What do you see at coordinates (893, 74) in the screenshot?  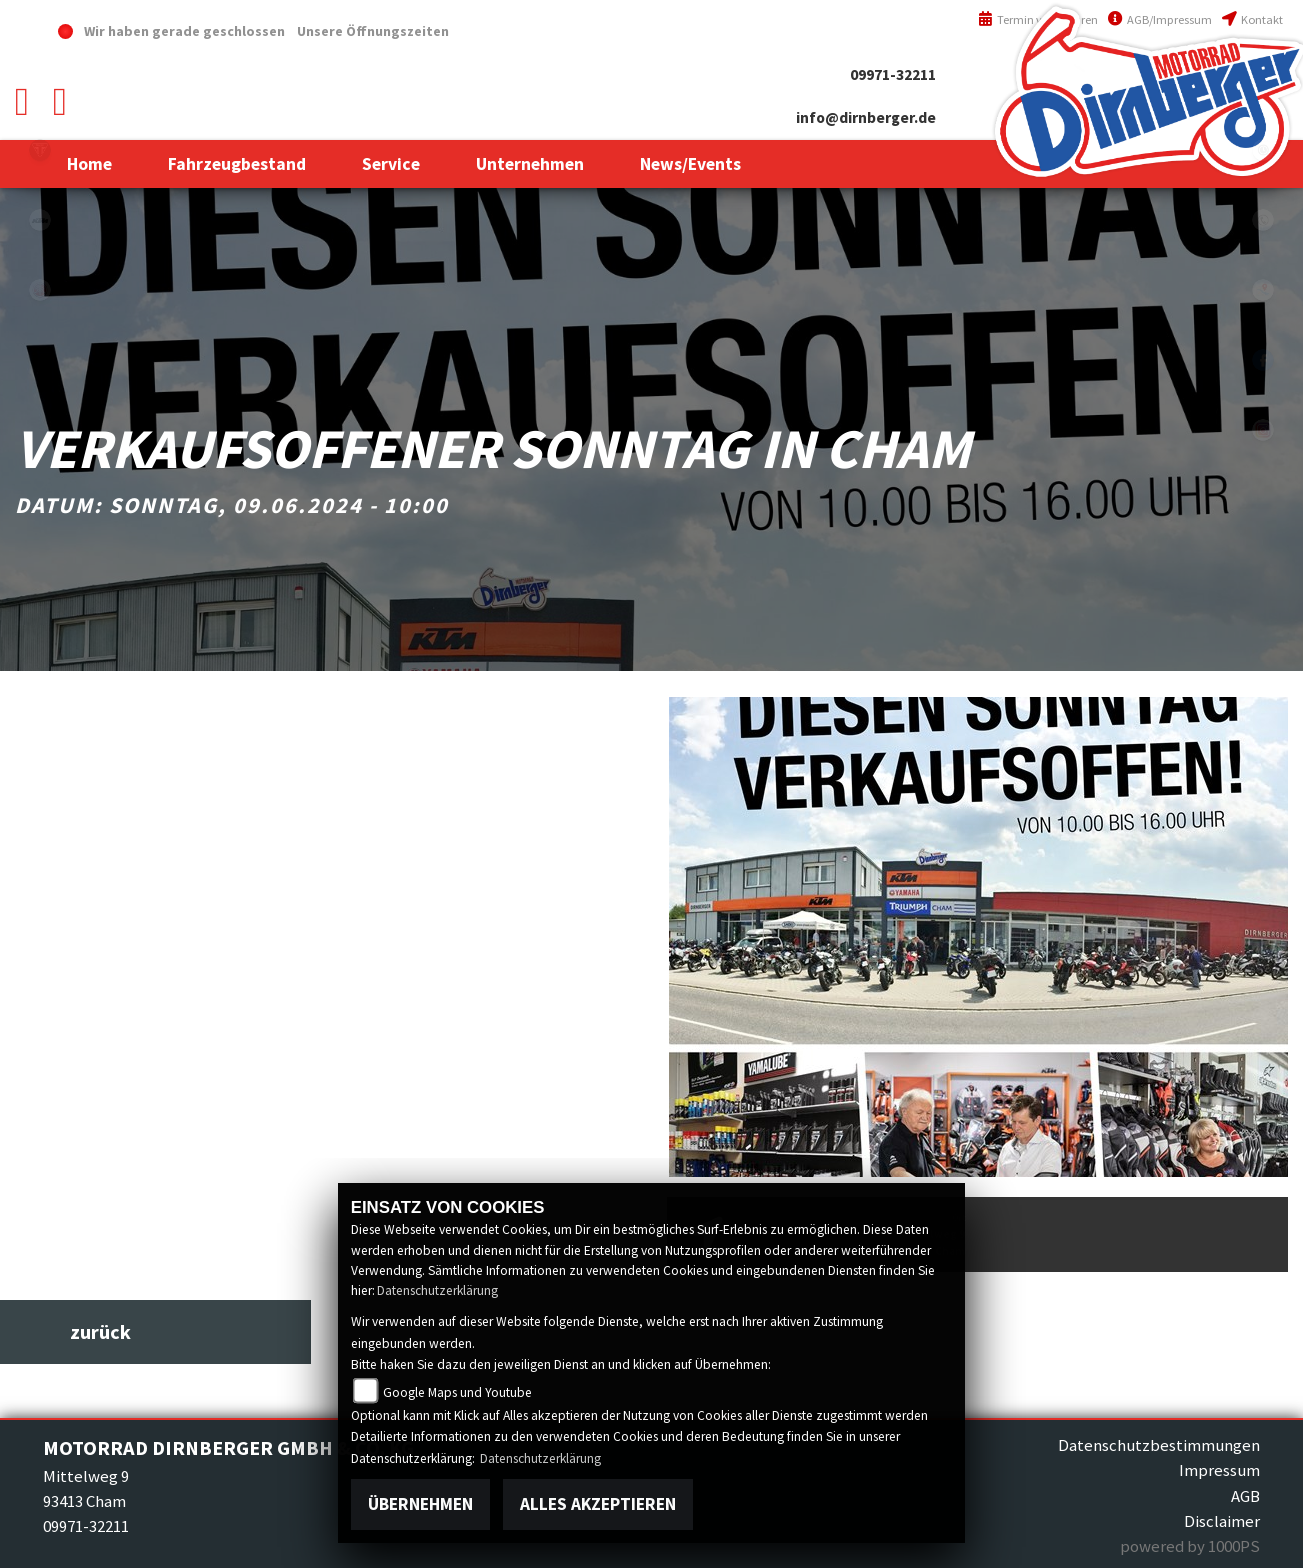 I see `09971-32211` at bounding box center [893, 74].